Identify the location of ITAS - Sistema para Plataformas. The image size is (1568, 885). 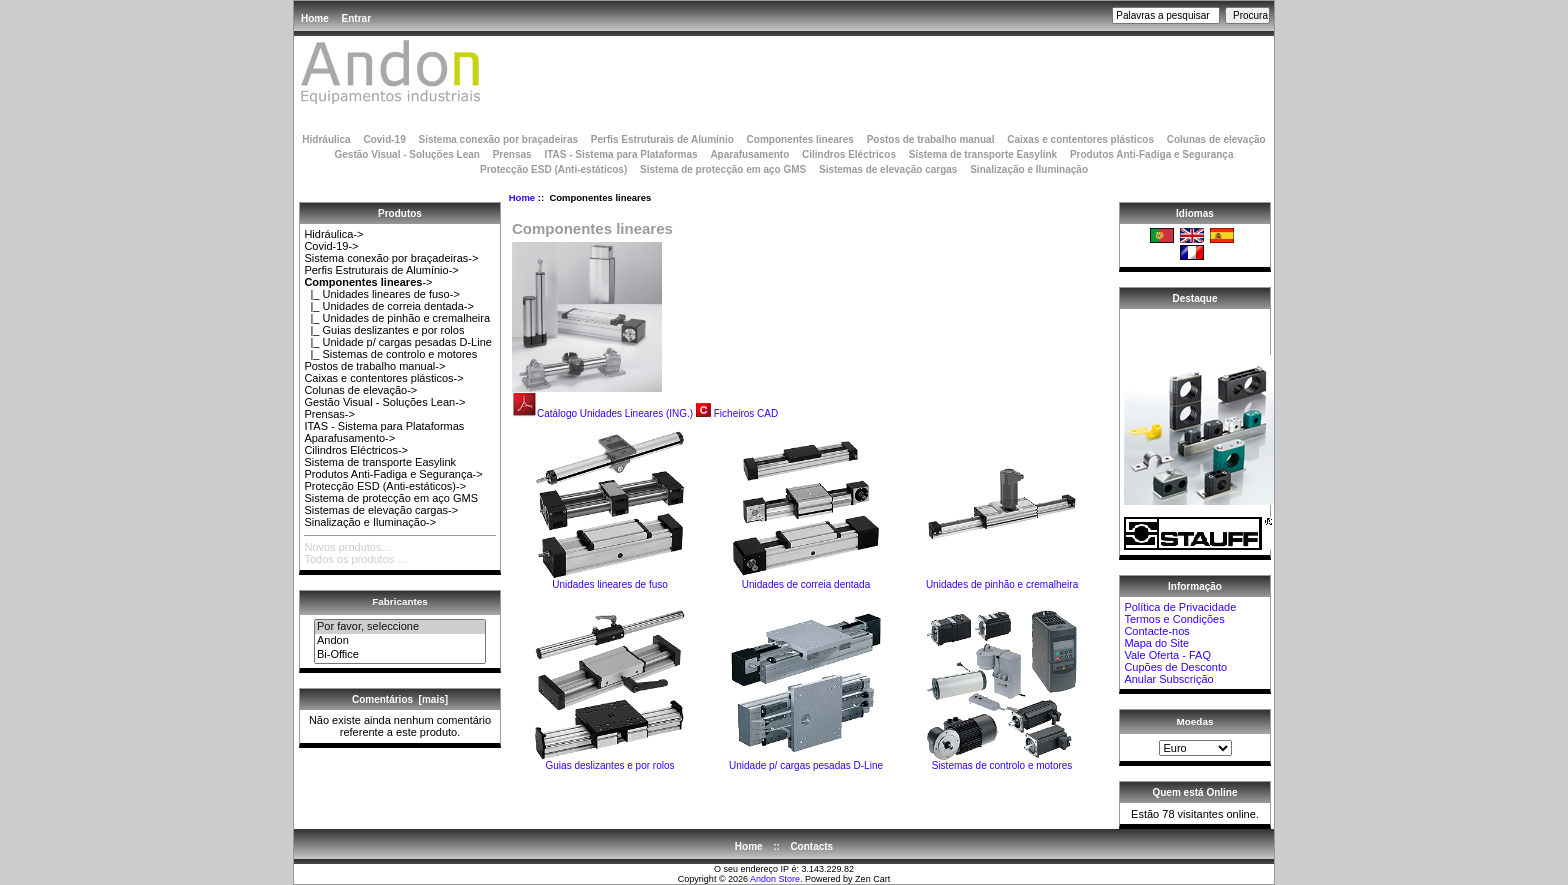
(620, 154).